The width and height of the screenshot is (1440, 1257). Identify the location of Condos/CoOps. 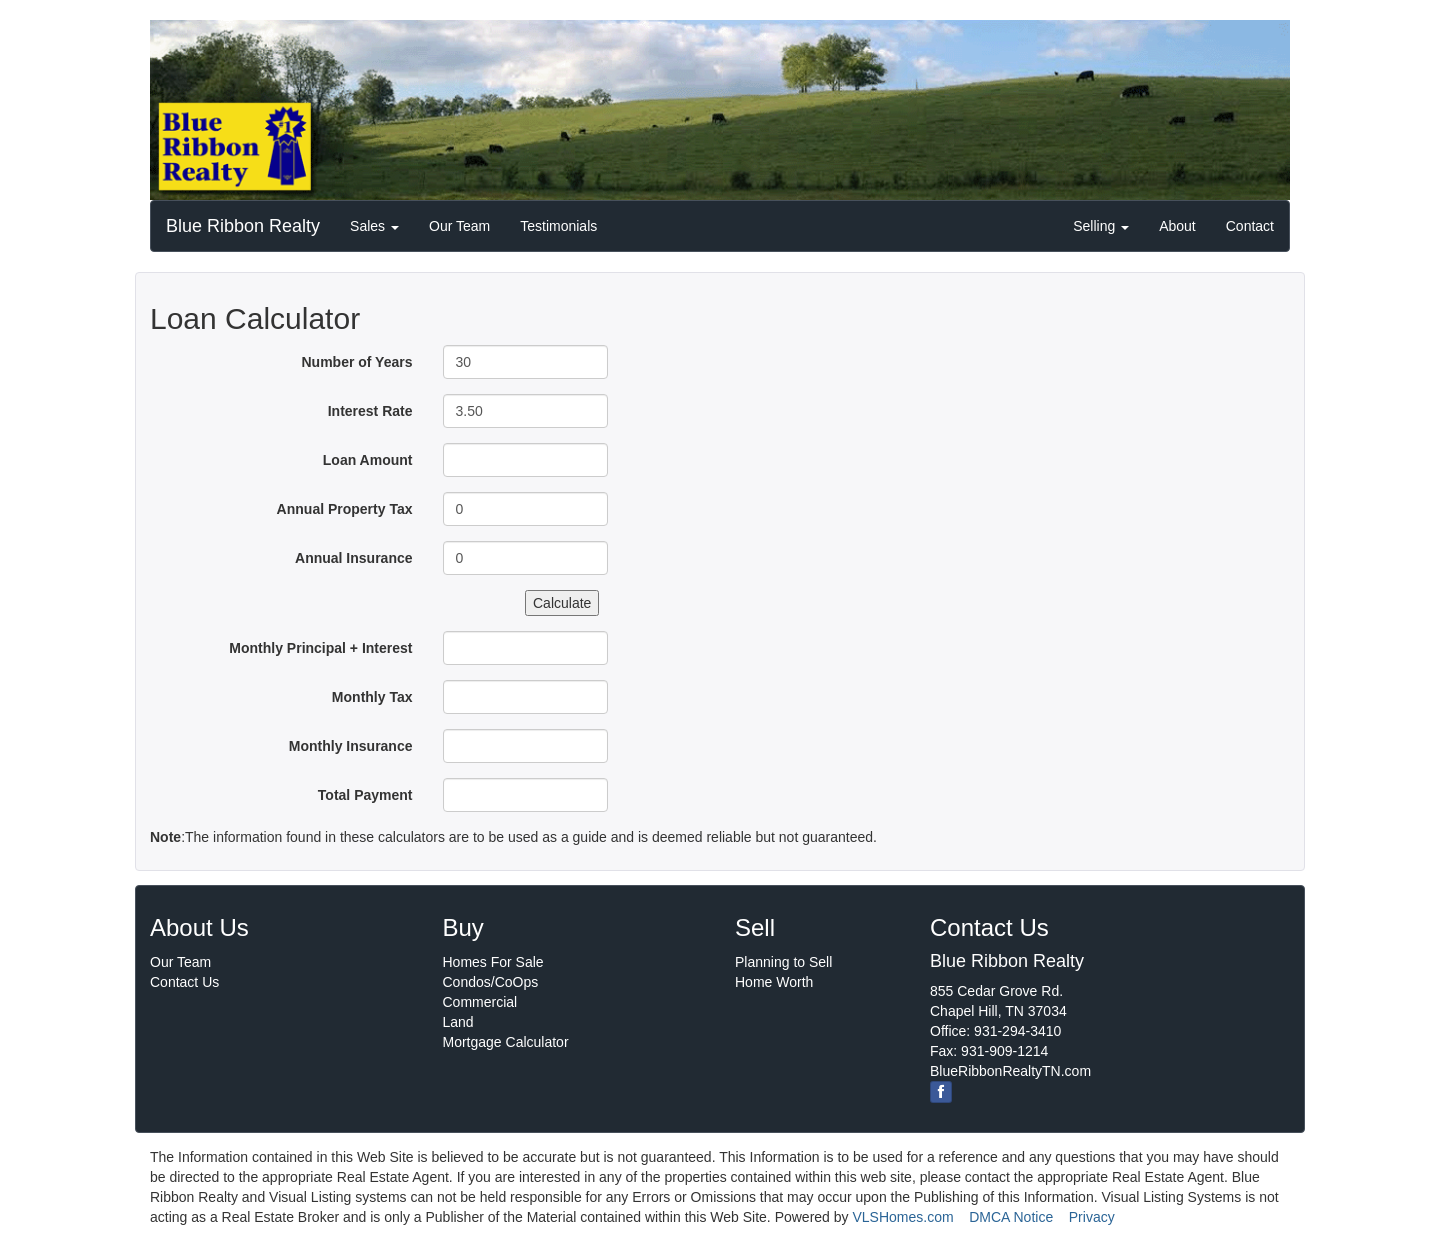
(491, 982).